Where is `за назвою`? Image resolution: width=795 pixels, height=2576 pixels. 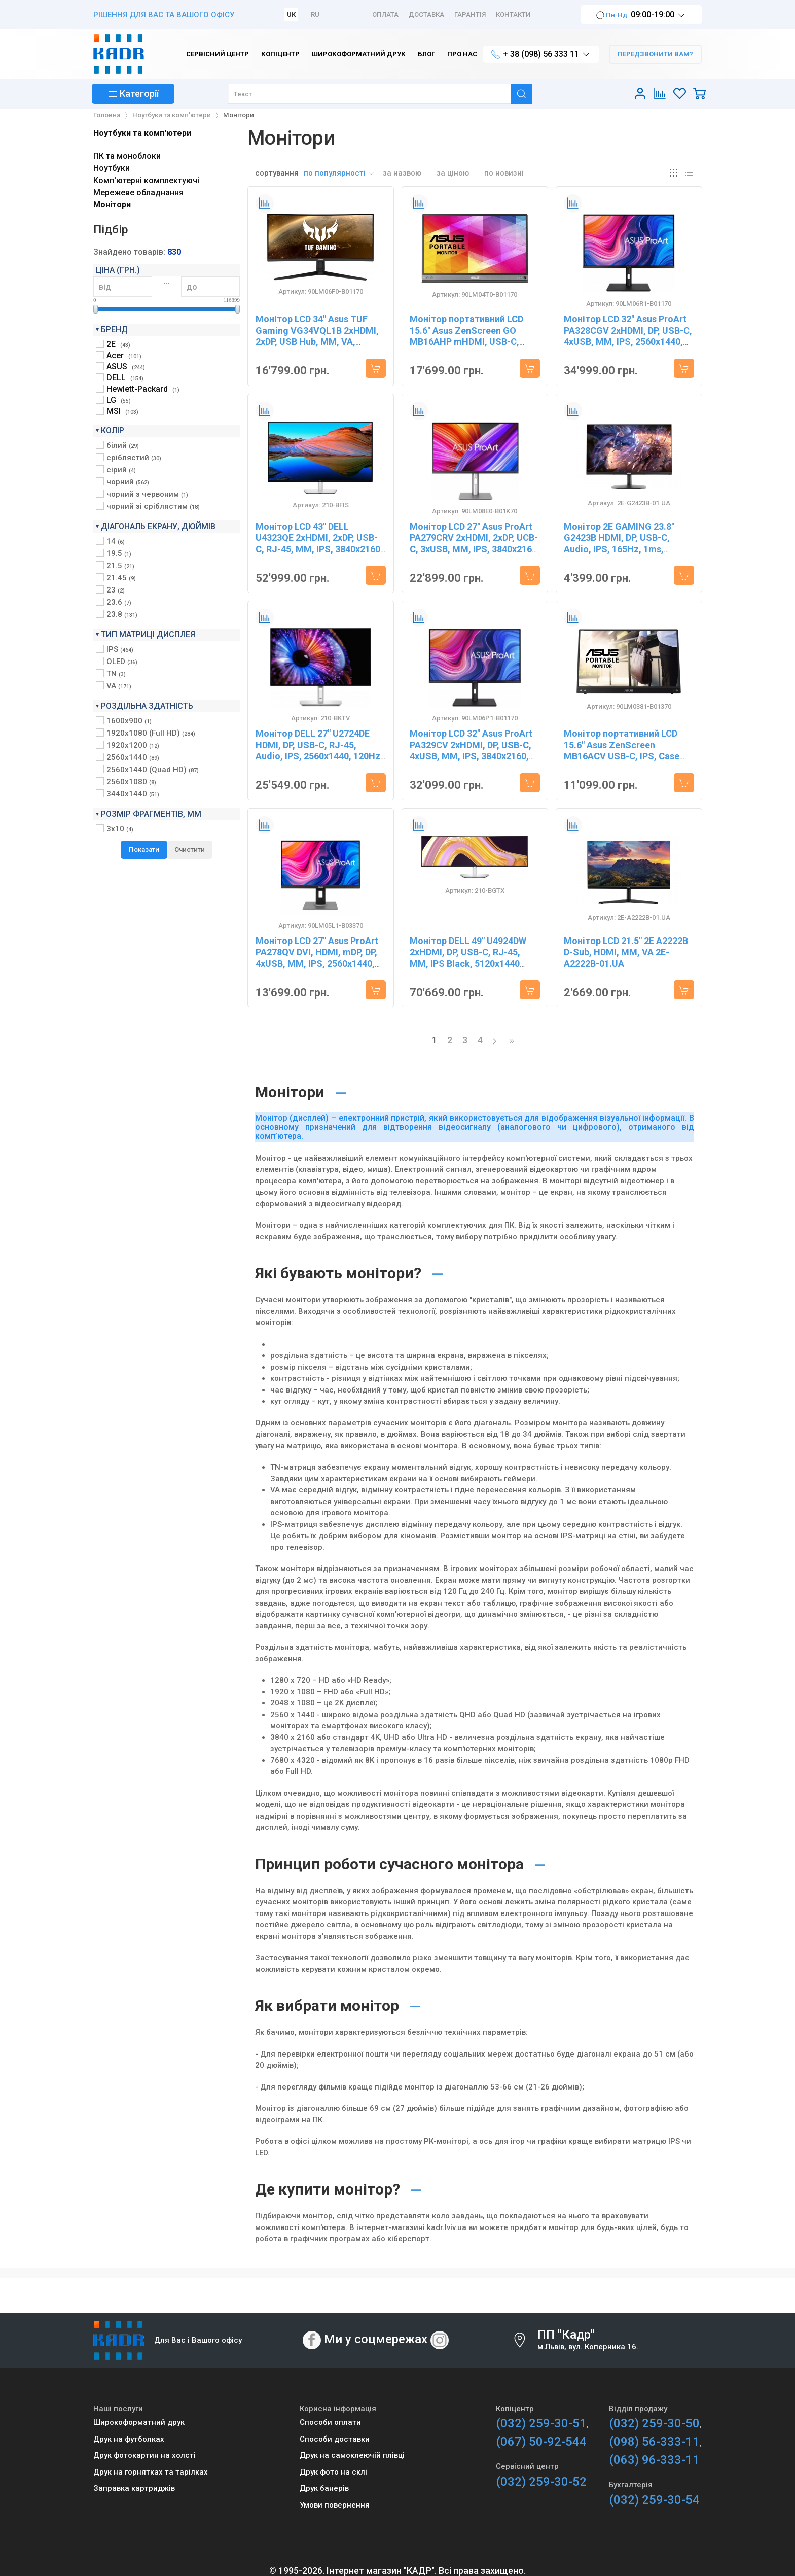 за назвою is located at coordinates (402, 173).